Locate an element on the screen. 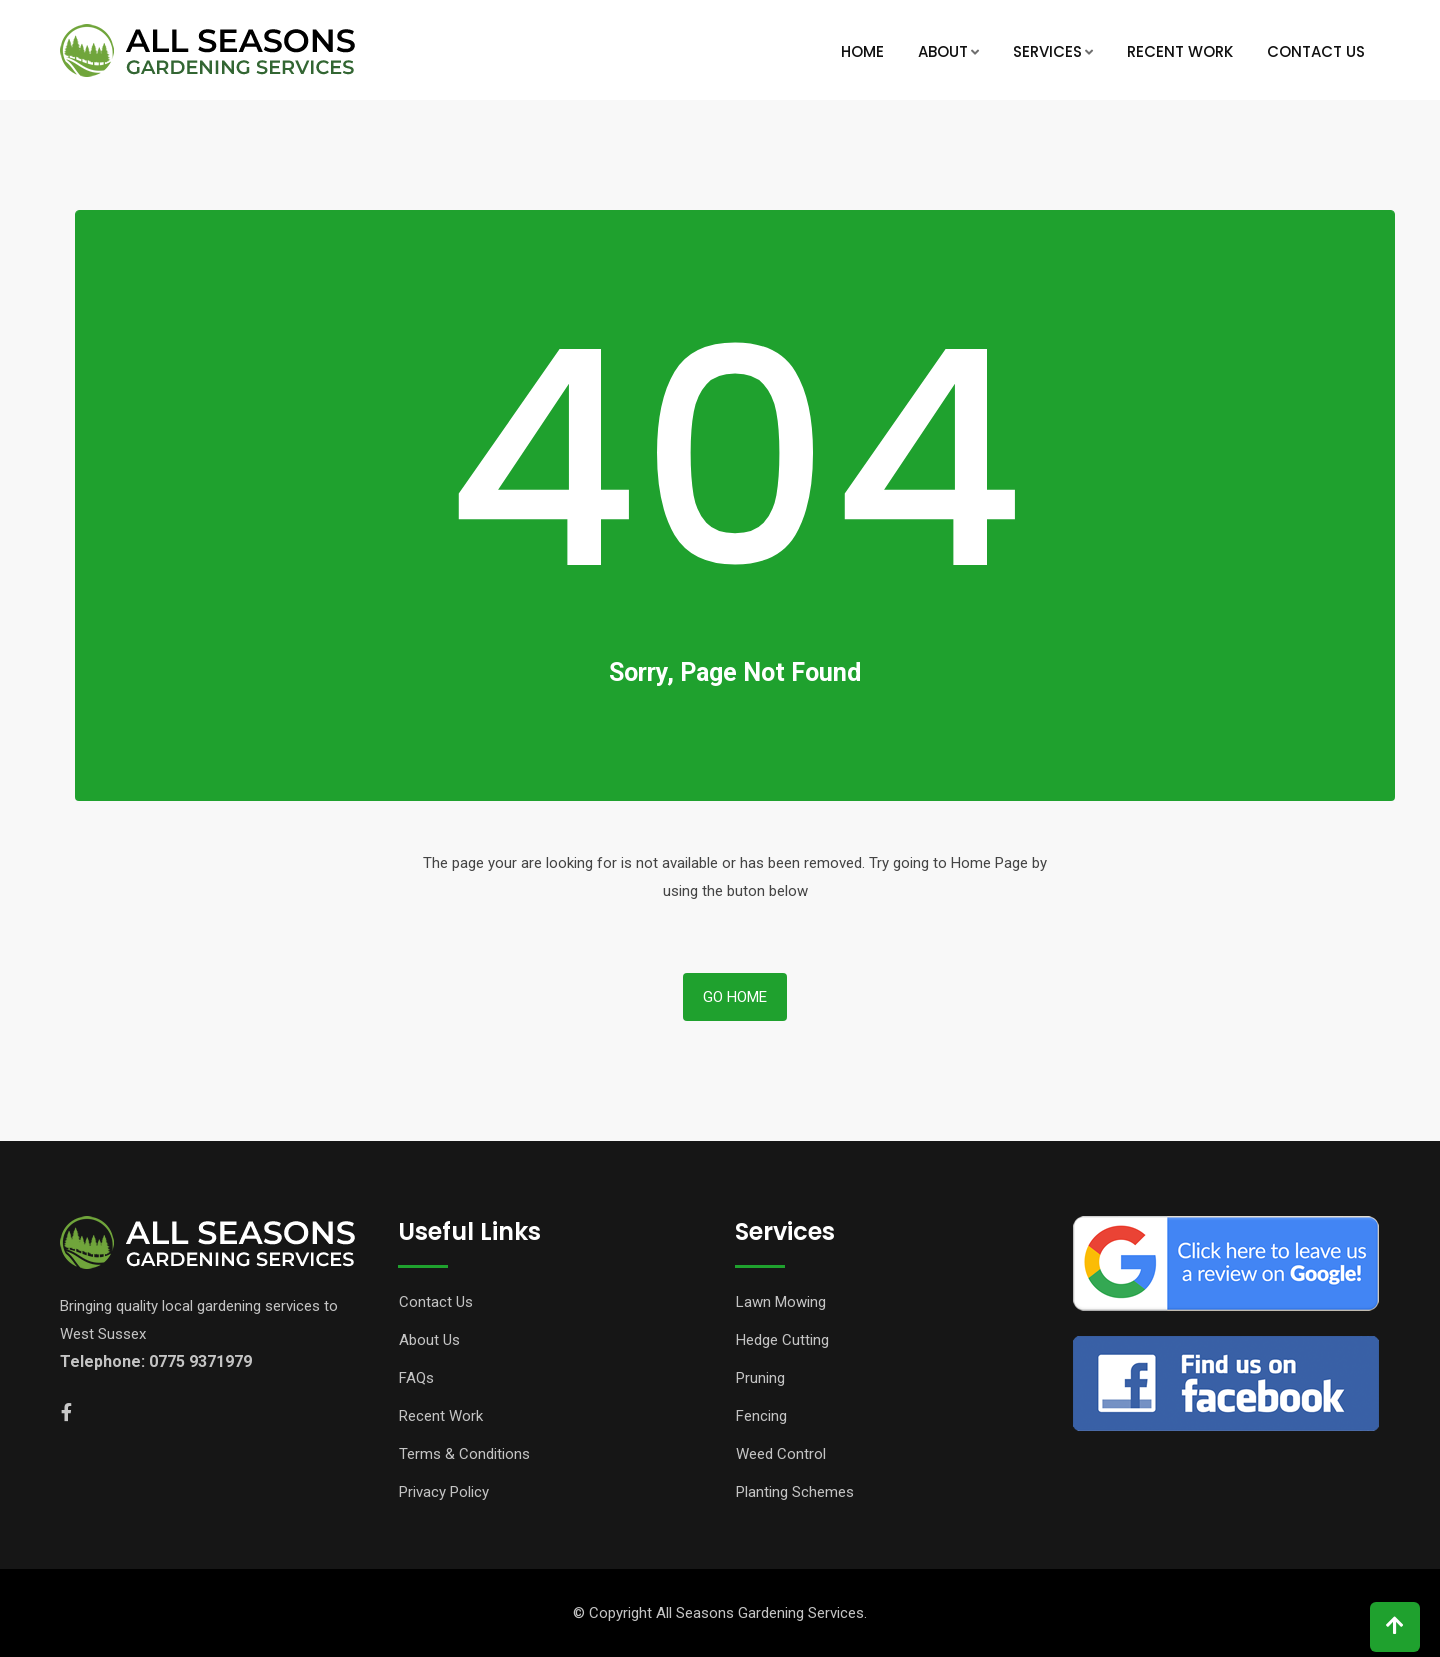  Weed Control is located at coordinates (781, 1454).